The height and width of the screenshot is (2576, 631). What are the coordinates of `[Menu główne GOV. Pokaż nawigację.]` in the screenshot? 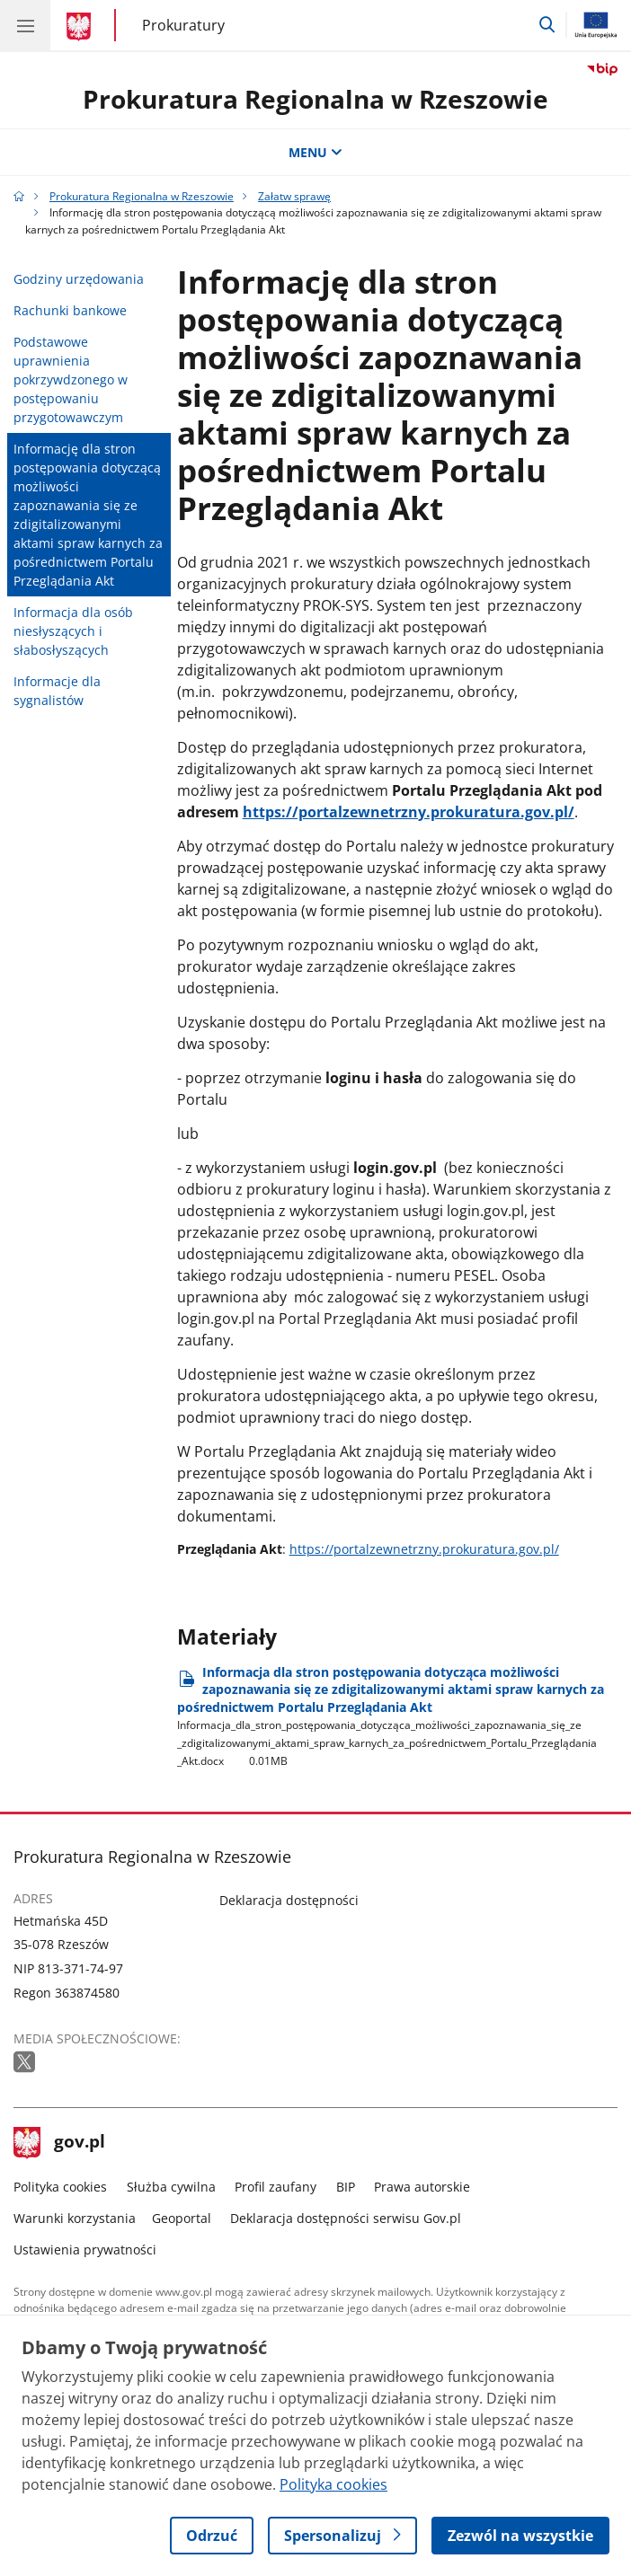 It's located at (25, 25).